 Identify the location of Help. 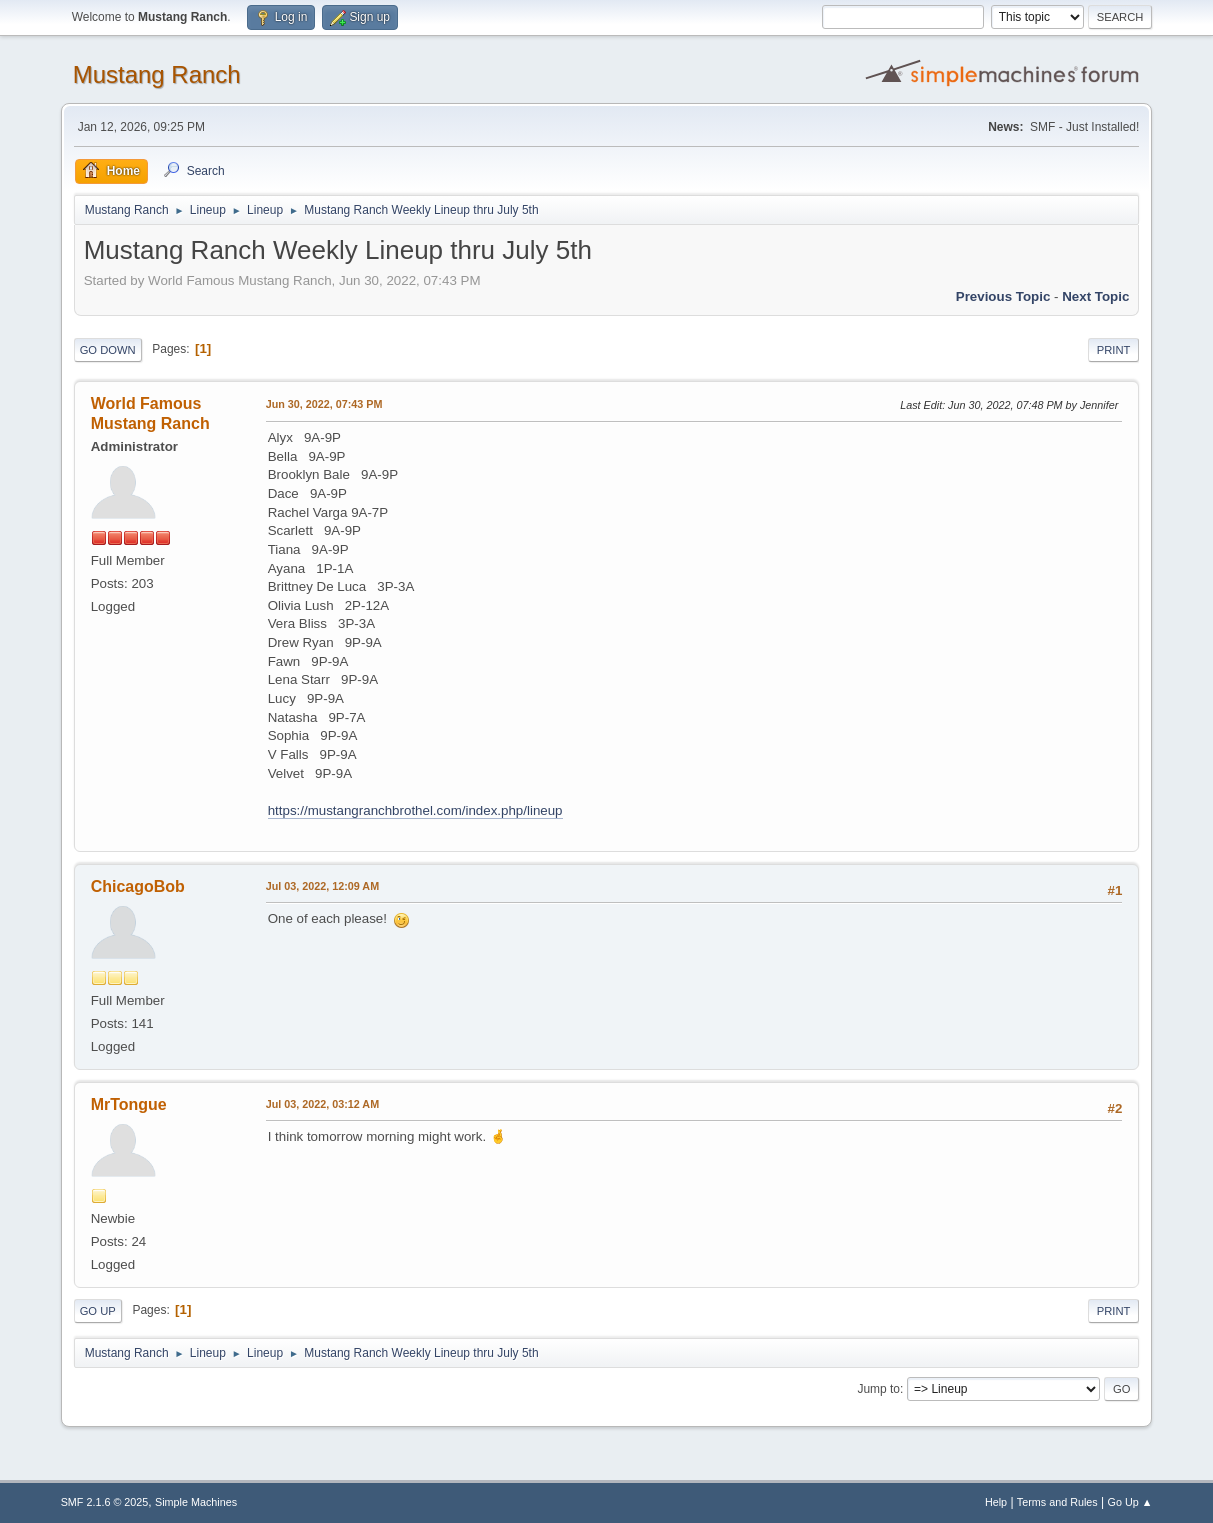
(996, 1502).